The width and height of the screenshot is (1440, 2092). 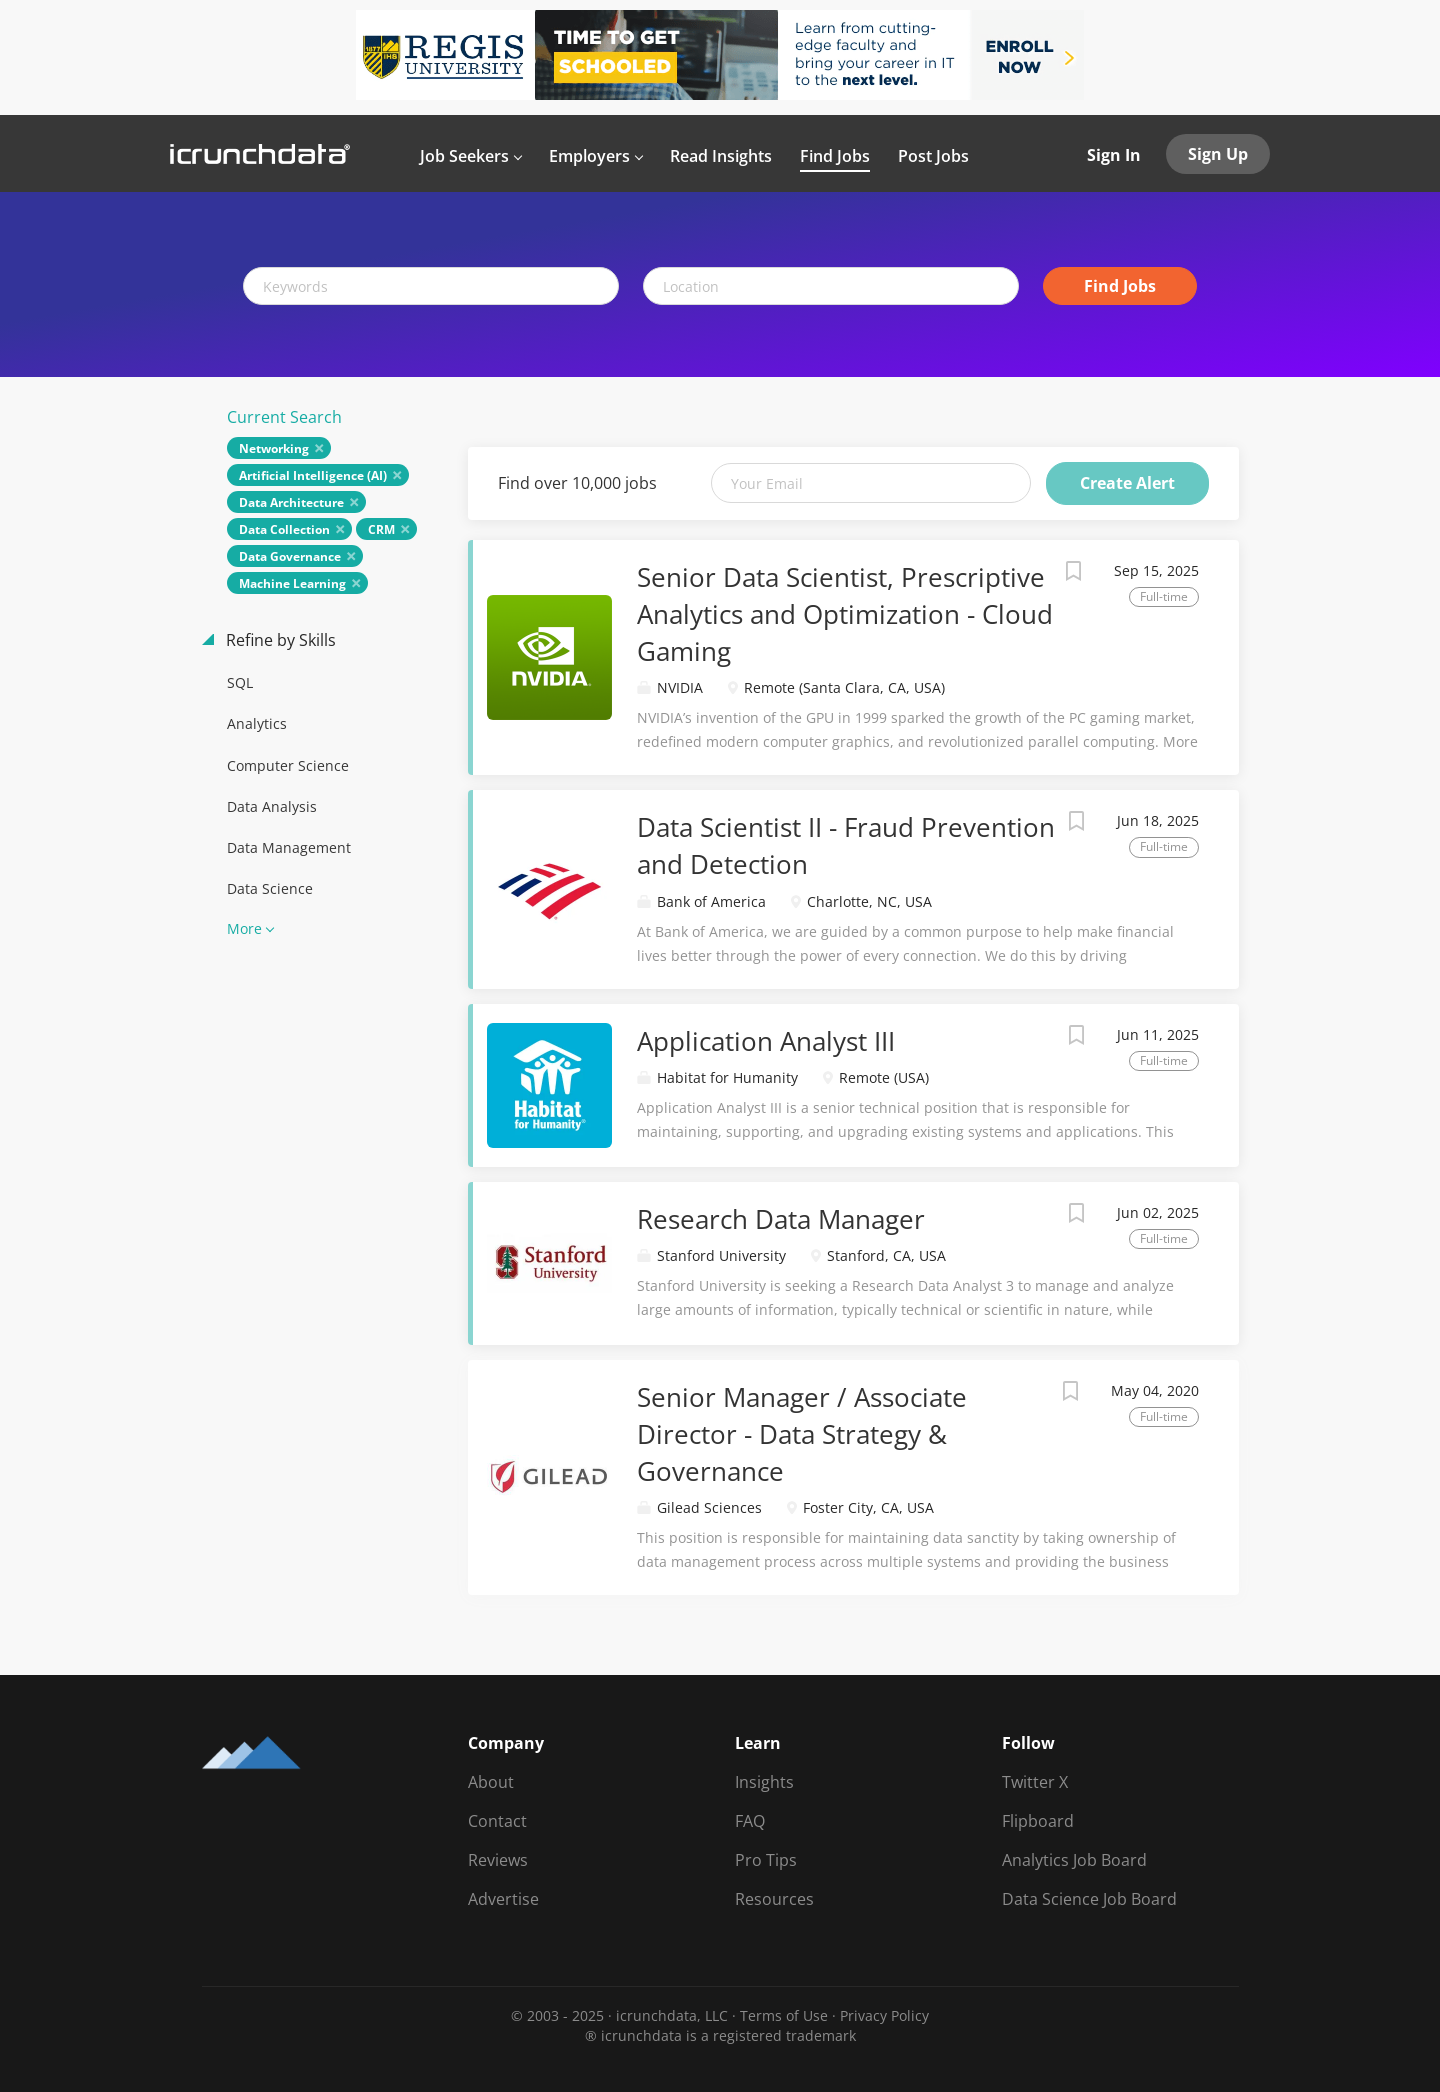 I want to click on About, so click(x=491, y=1782).